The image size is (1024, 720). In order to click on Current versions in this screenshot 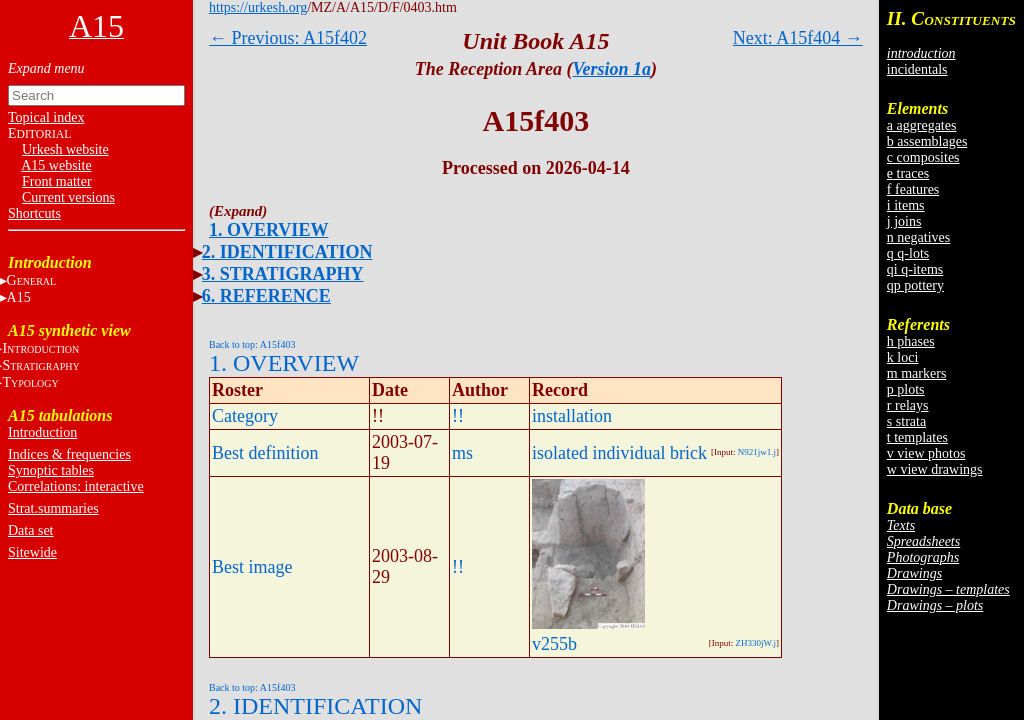, I will do `click(68, 197)`.